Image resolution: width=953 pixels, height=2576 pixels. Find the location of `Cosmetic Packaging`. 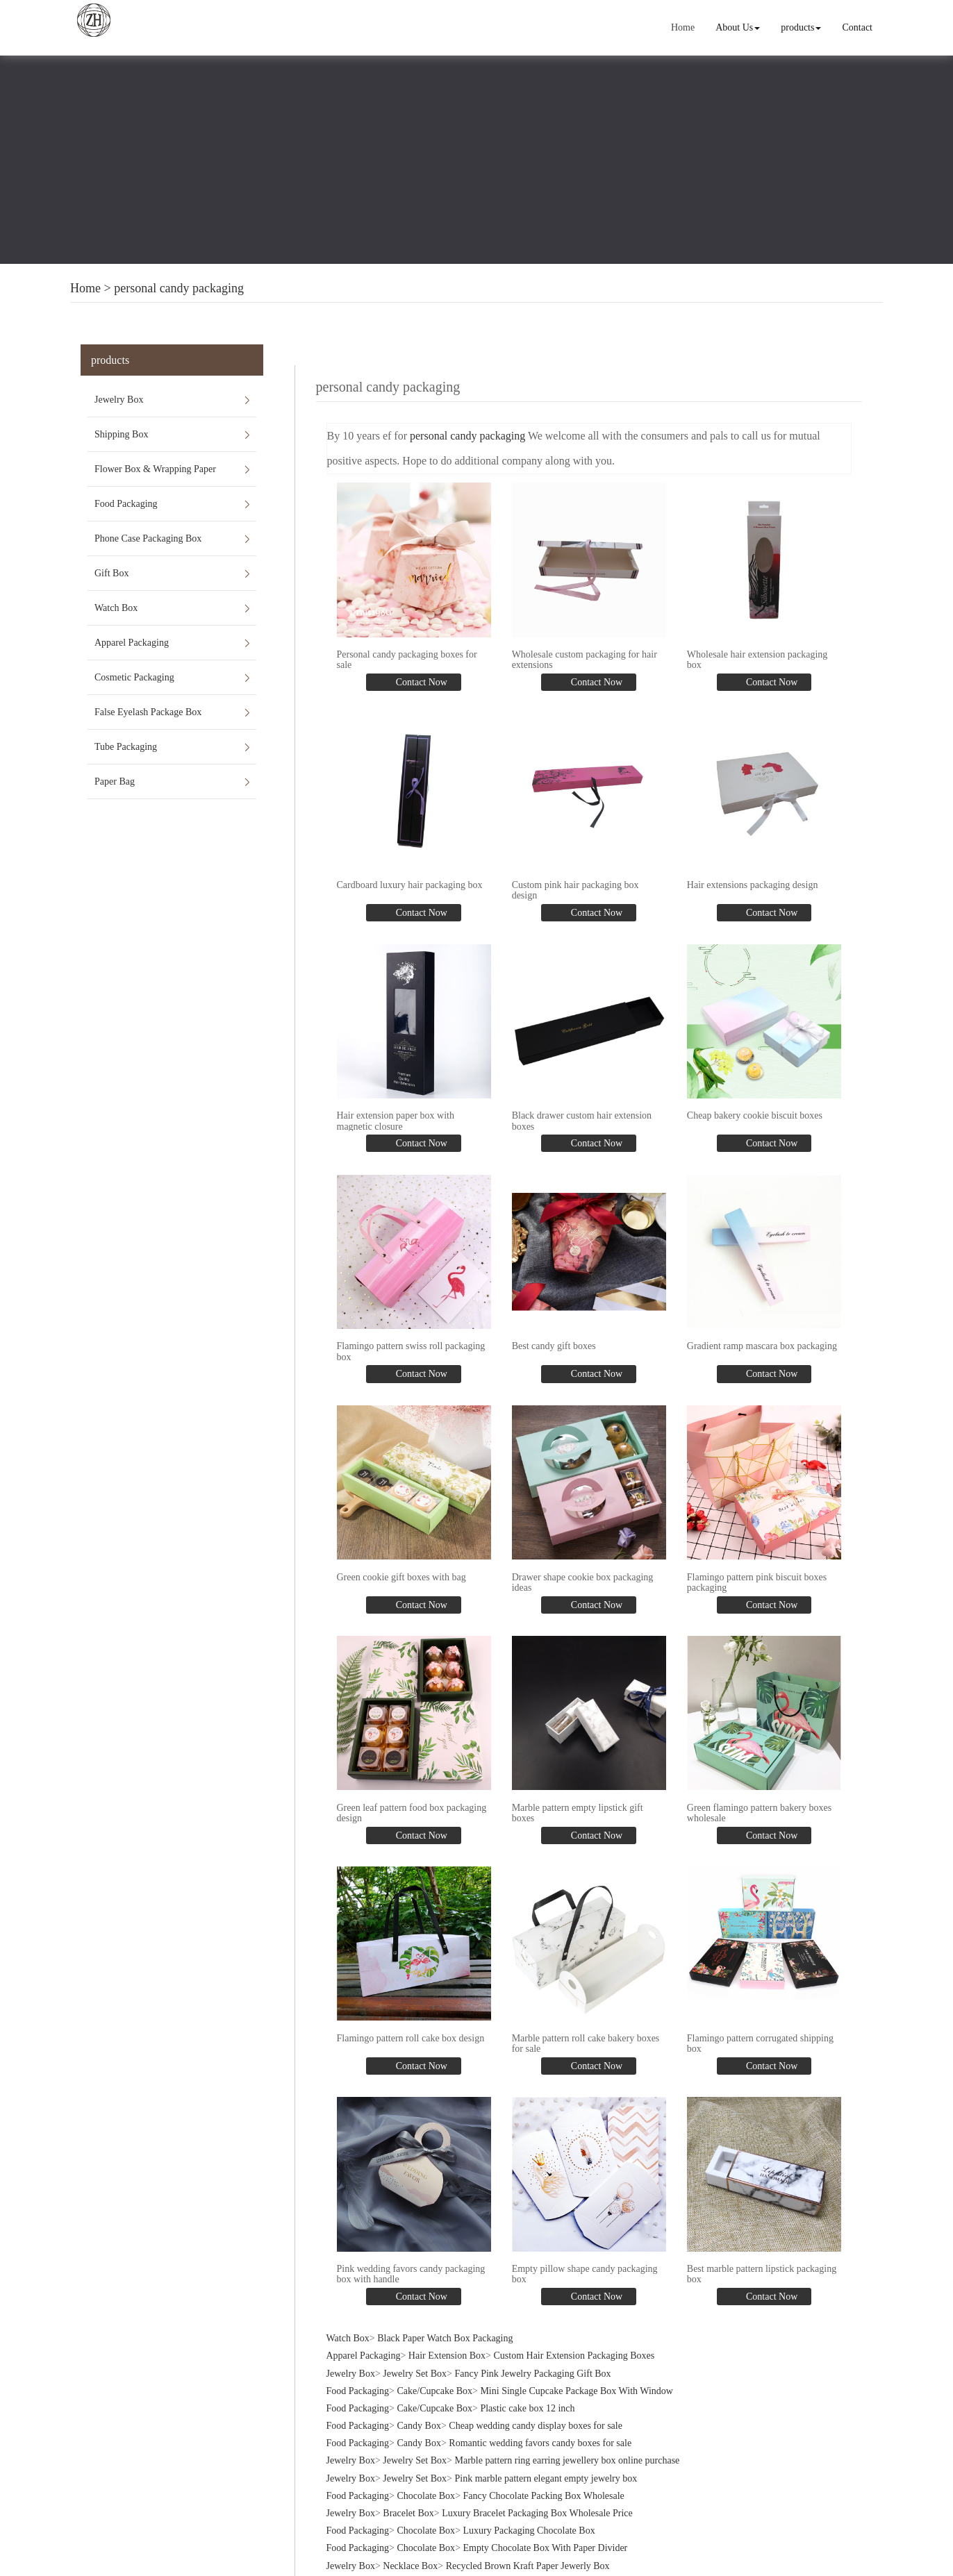

Cosmetic Packaging is located at coordinates (134, 677).